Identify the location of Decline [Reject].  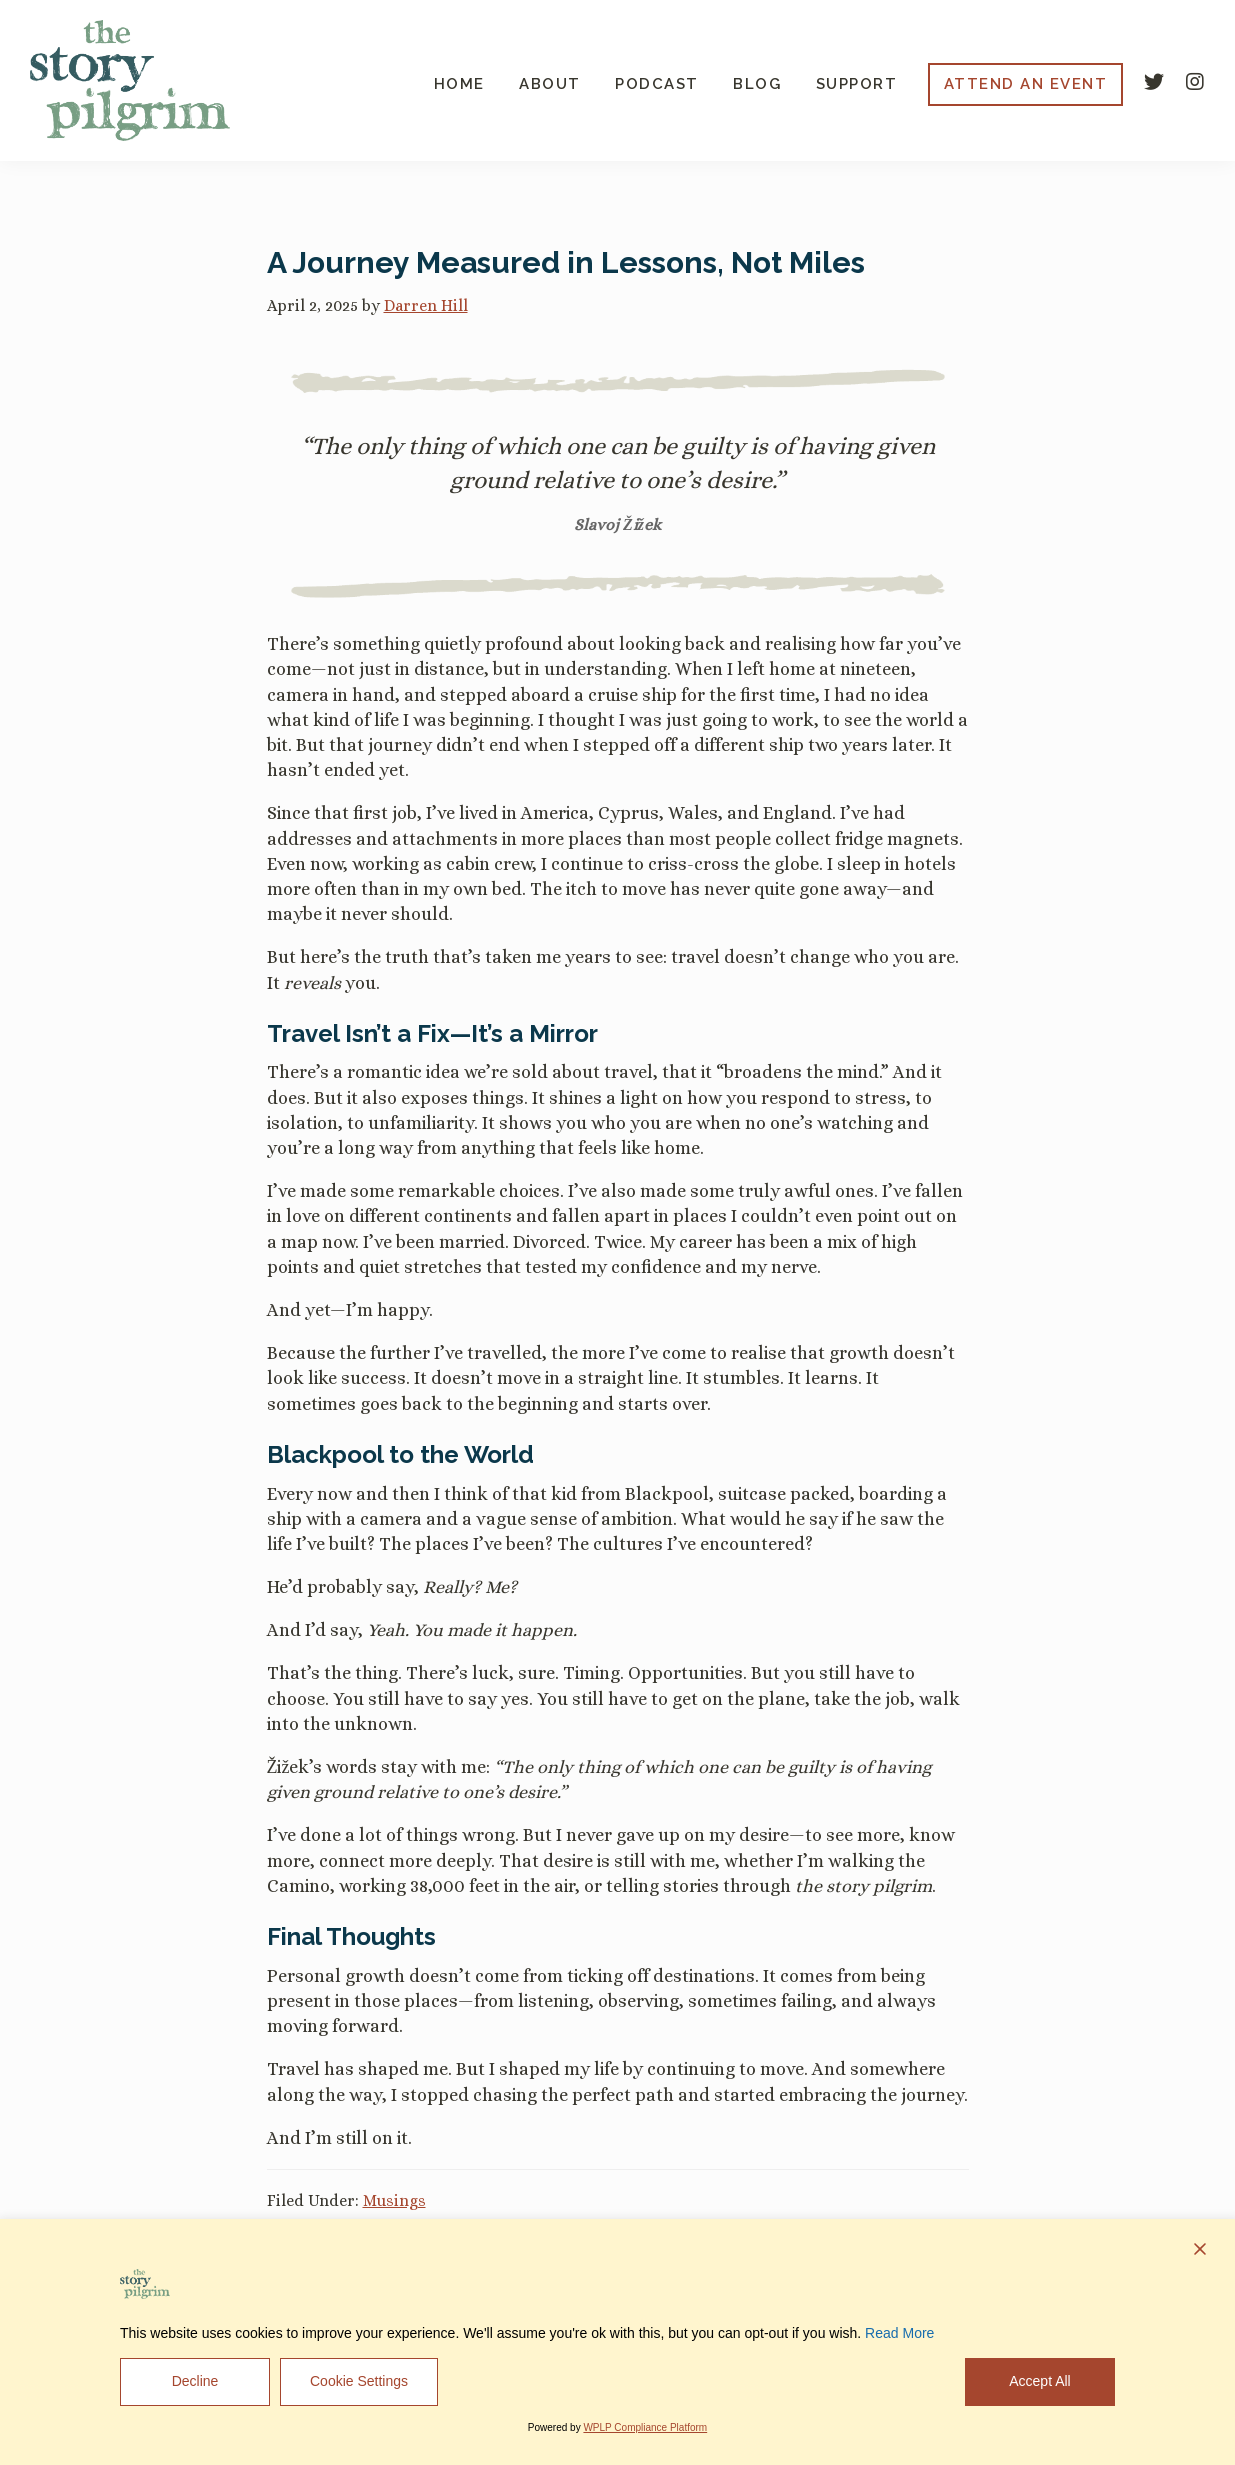
(195, 2381).